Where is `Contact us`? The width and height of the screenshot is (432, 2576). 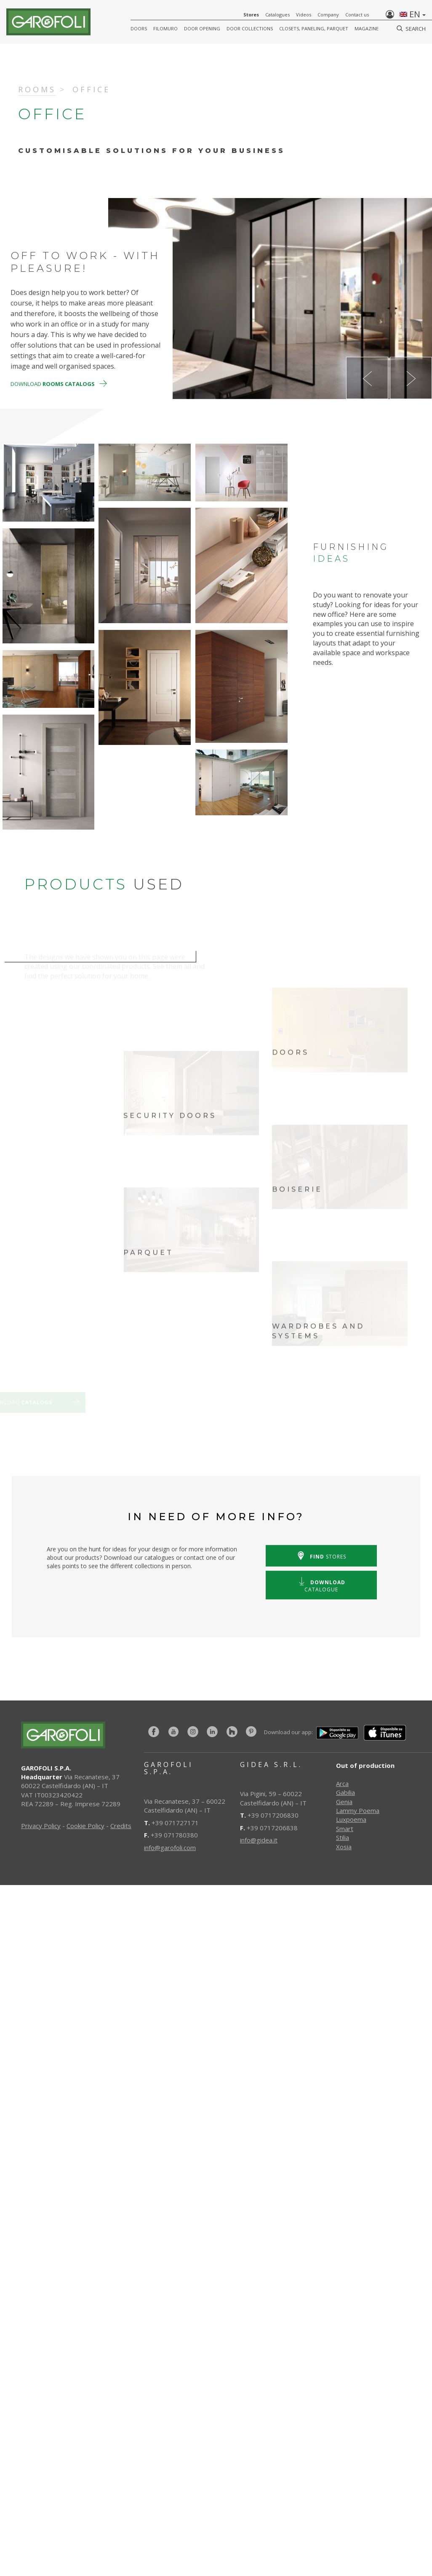
Contact us is located at coordinates (357, 14).